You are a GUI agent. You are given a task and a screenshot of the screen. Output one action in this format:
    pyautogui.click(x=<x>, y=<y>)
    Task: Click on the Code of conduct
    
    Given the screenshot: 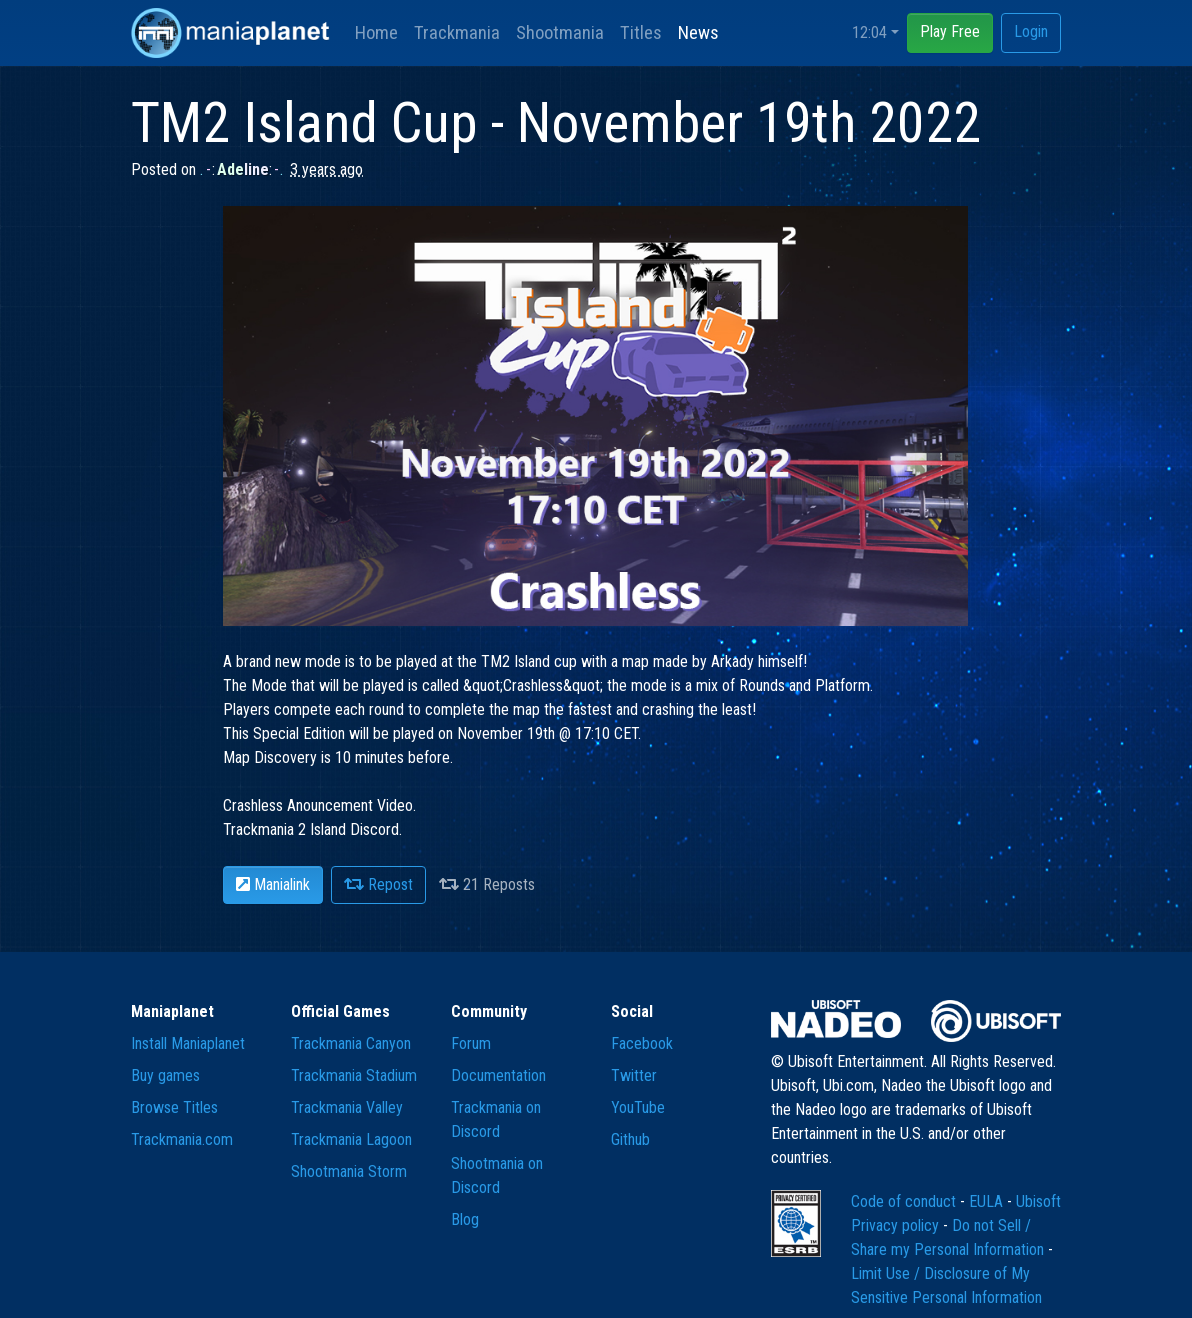 What is the action you would take?
    pyautogui.click(x=905, y=1201)
    